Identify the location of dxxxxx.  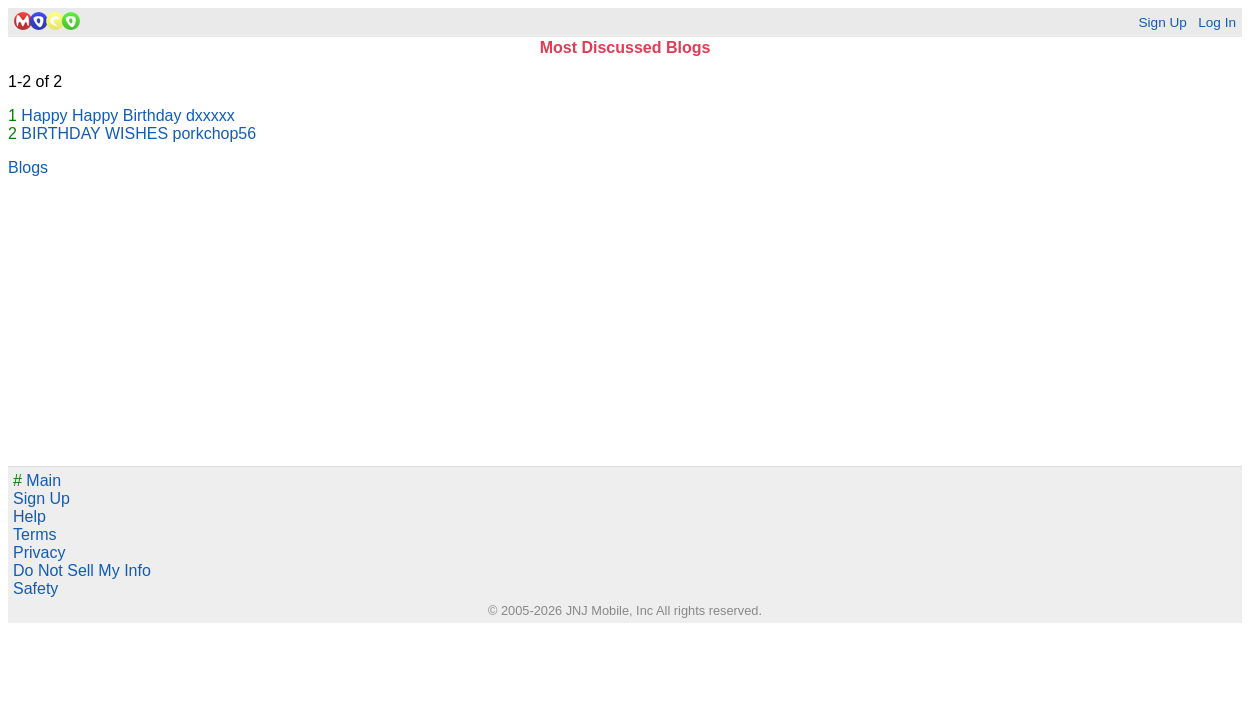
(210, 115).